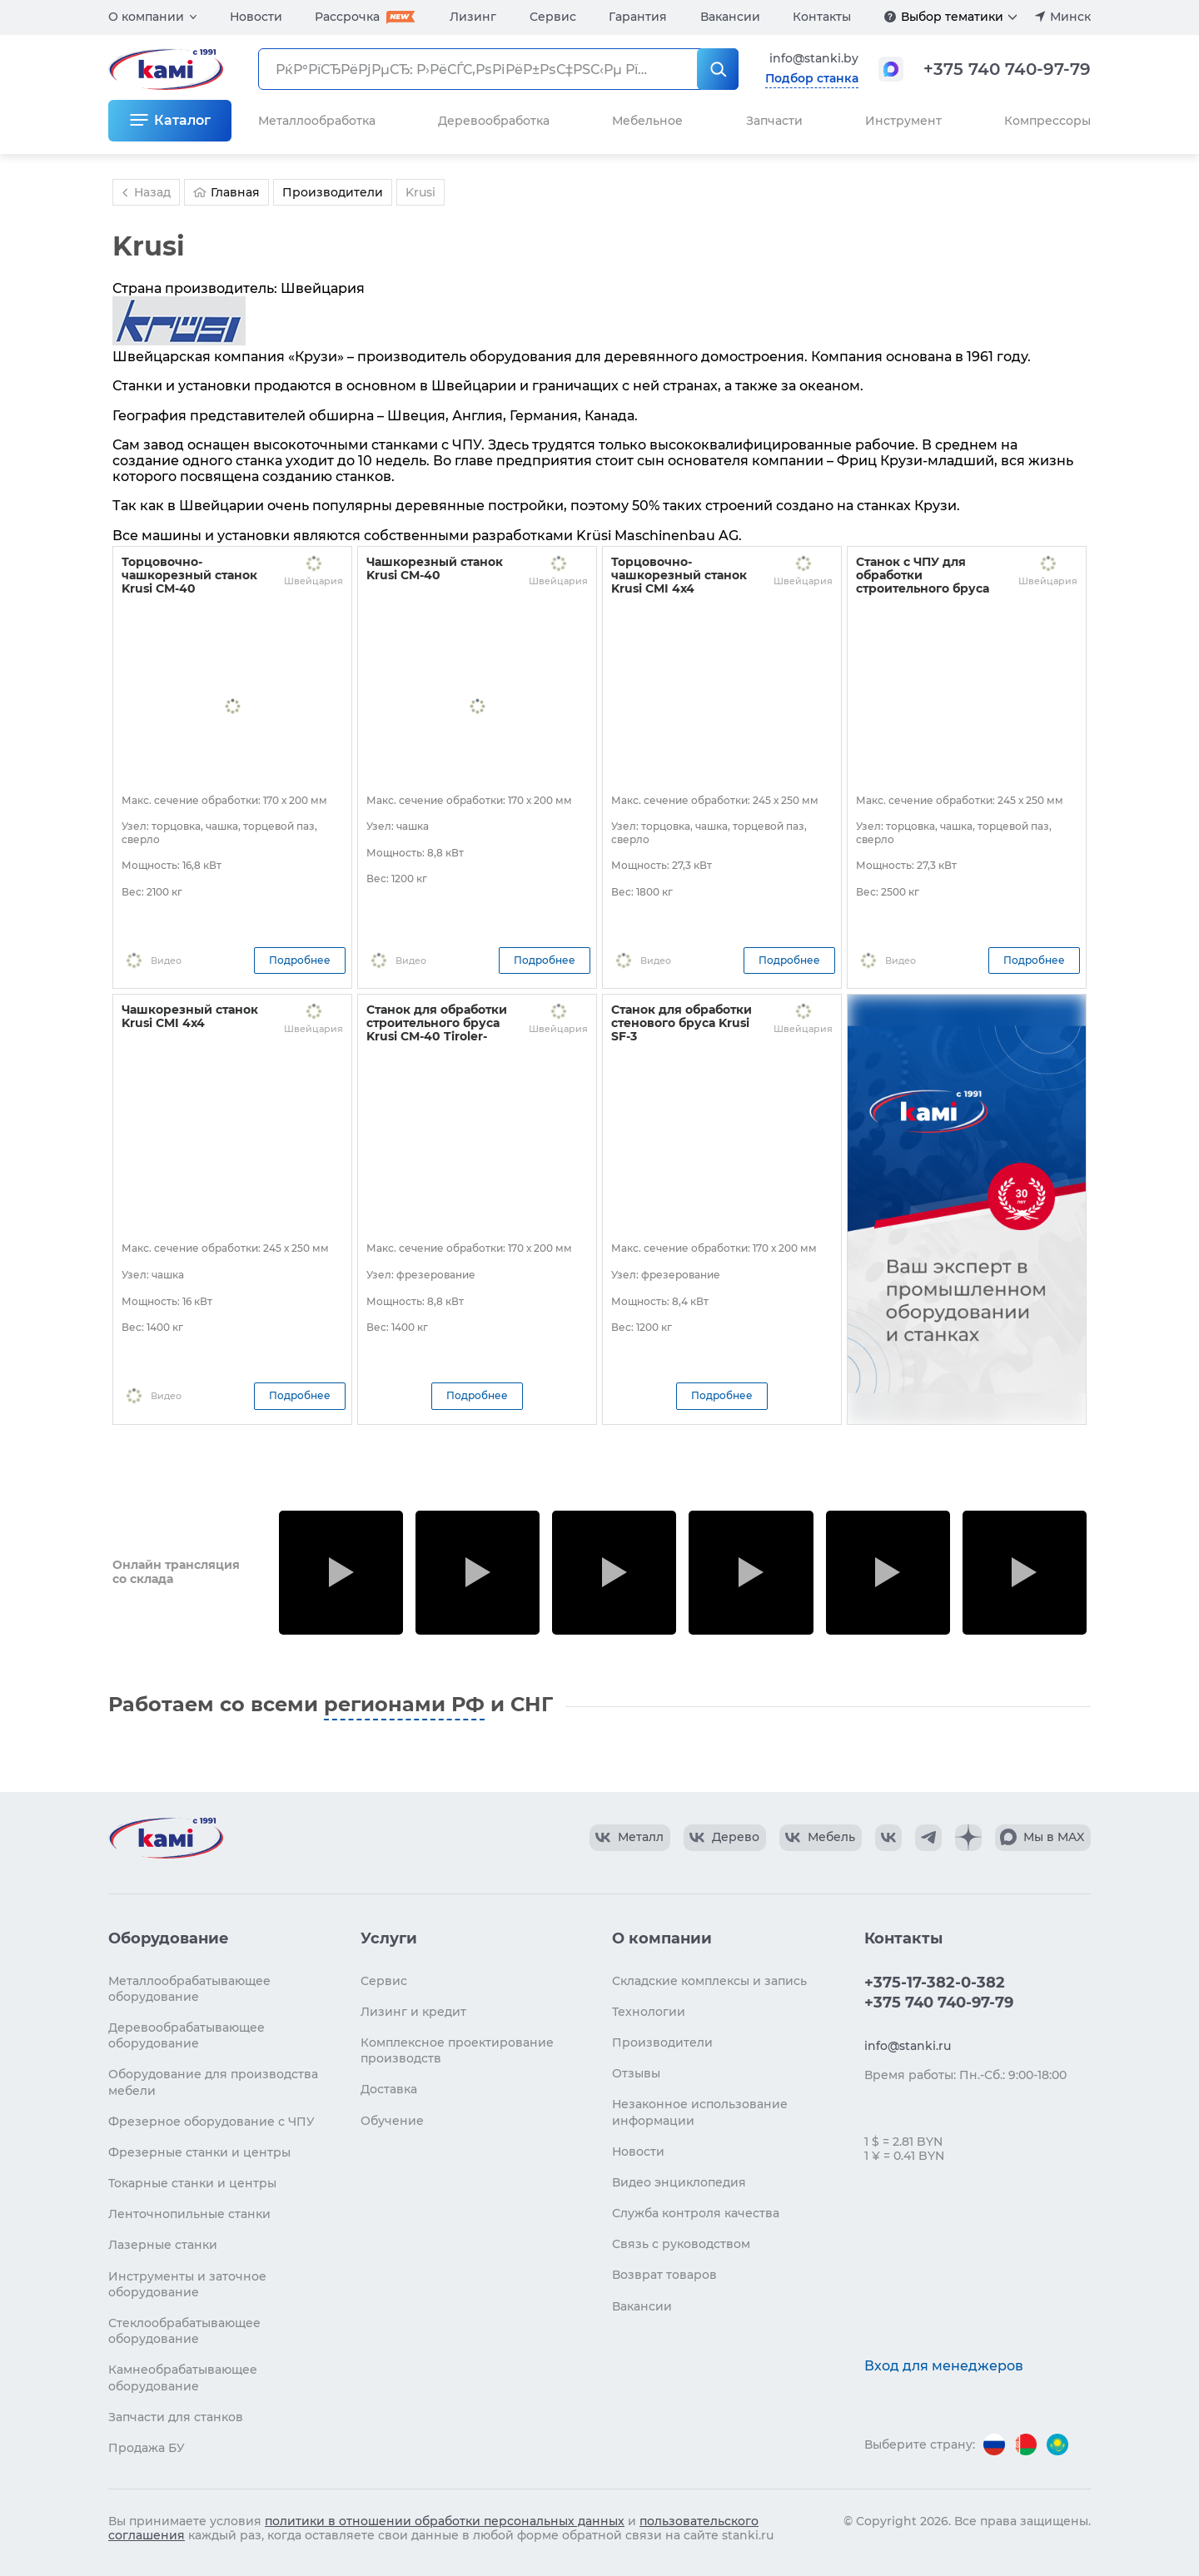 The width and height of the screenshot is (1199, 2576). Describe the element at coordinates (813, 58) in the screenshot. I see `info@stanki.by [Обращение в КАМИ]` at that location.